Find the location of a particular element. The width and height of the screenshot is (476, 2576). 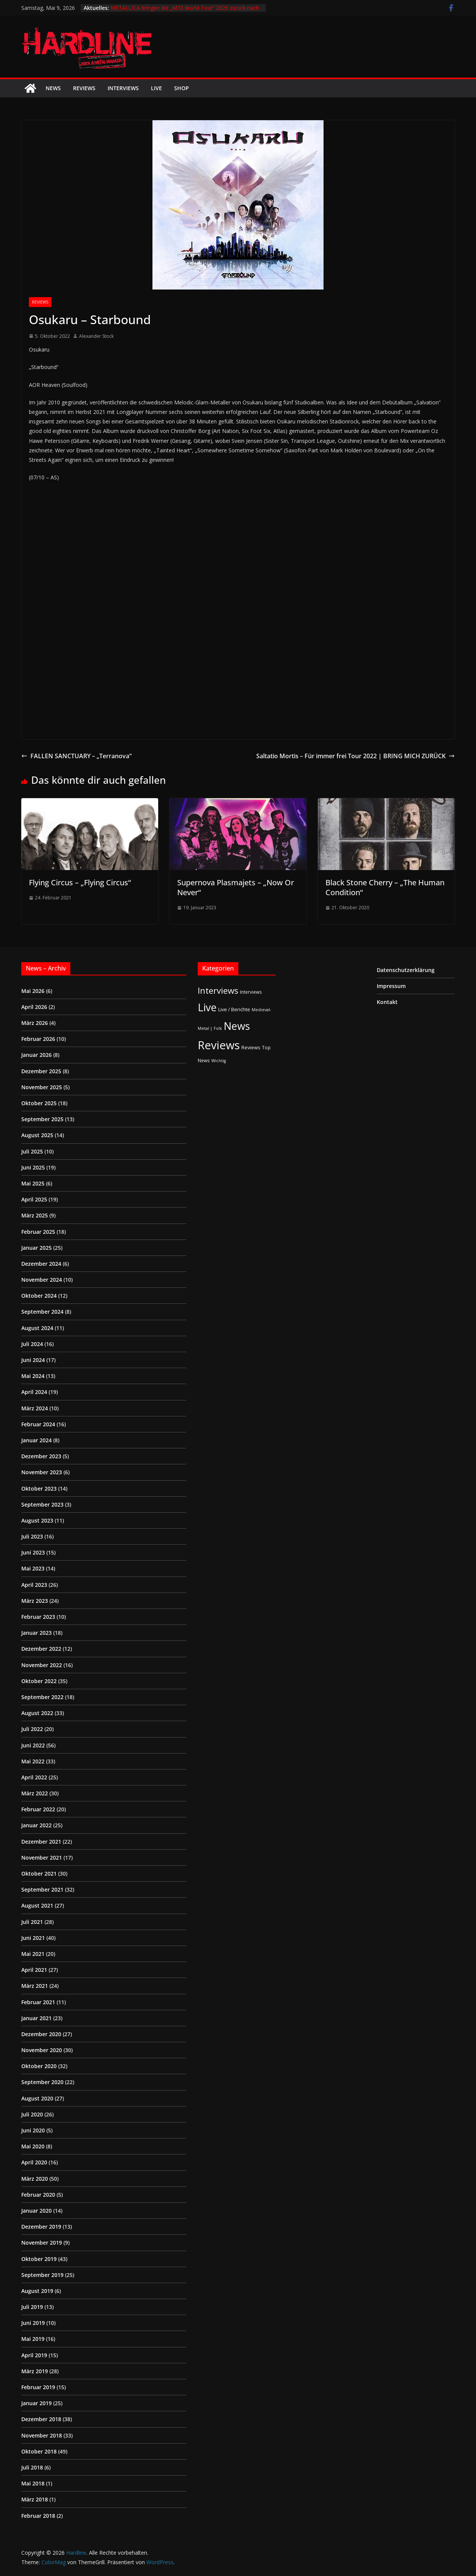

April 2022 is located at coordinates (34, 1777).